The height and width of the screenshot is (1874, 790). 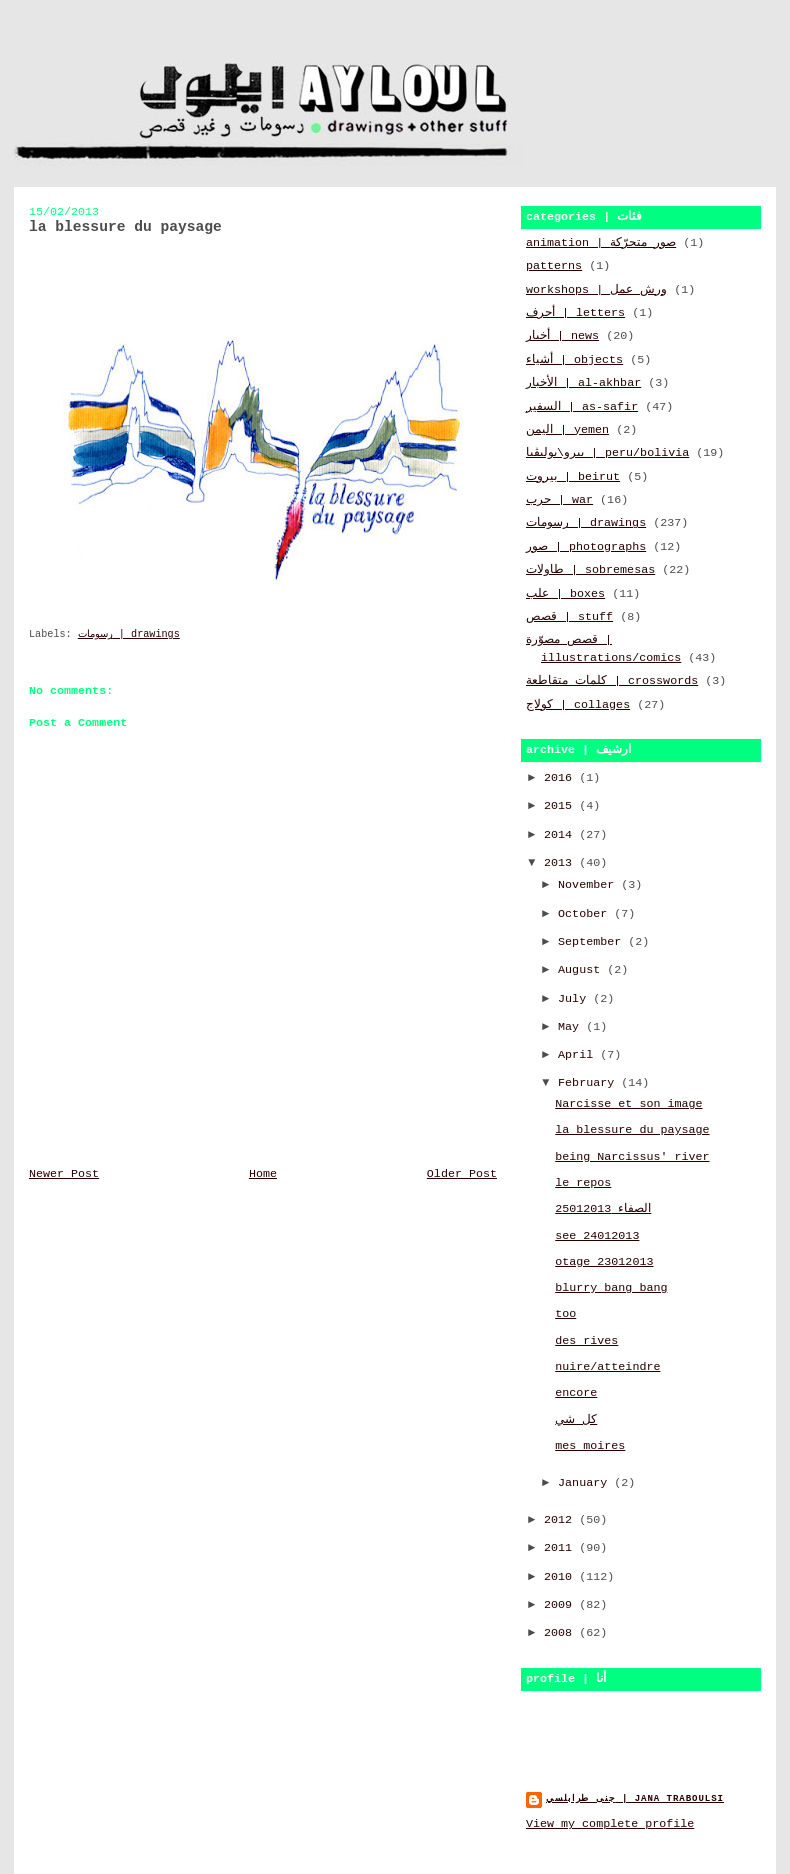 What do you see at coordinates (561, 778) in the screenshot?
I see `2016` at bounding box center [561, 778].